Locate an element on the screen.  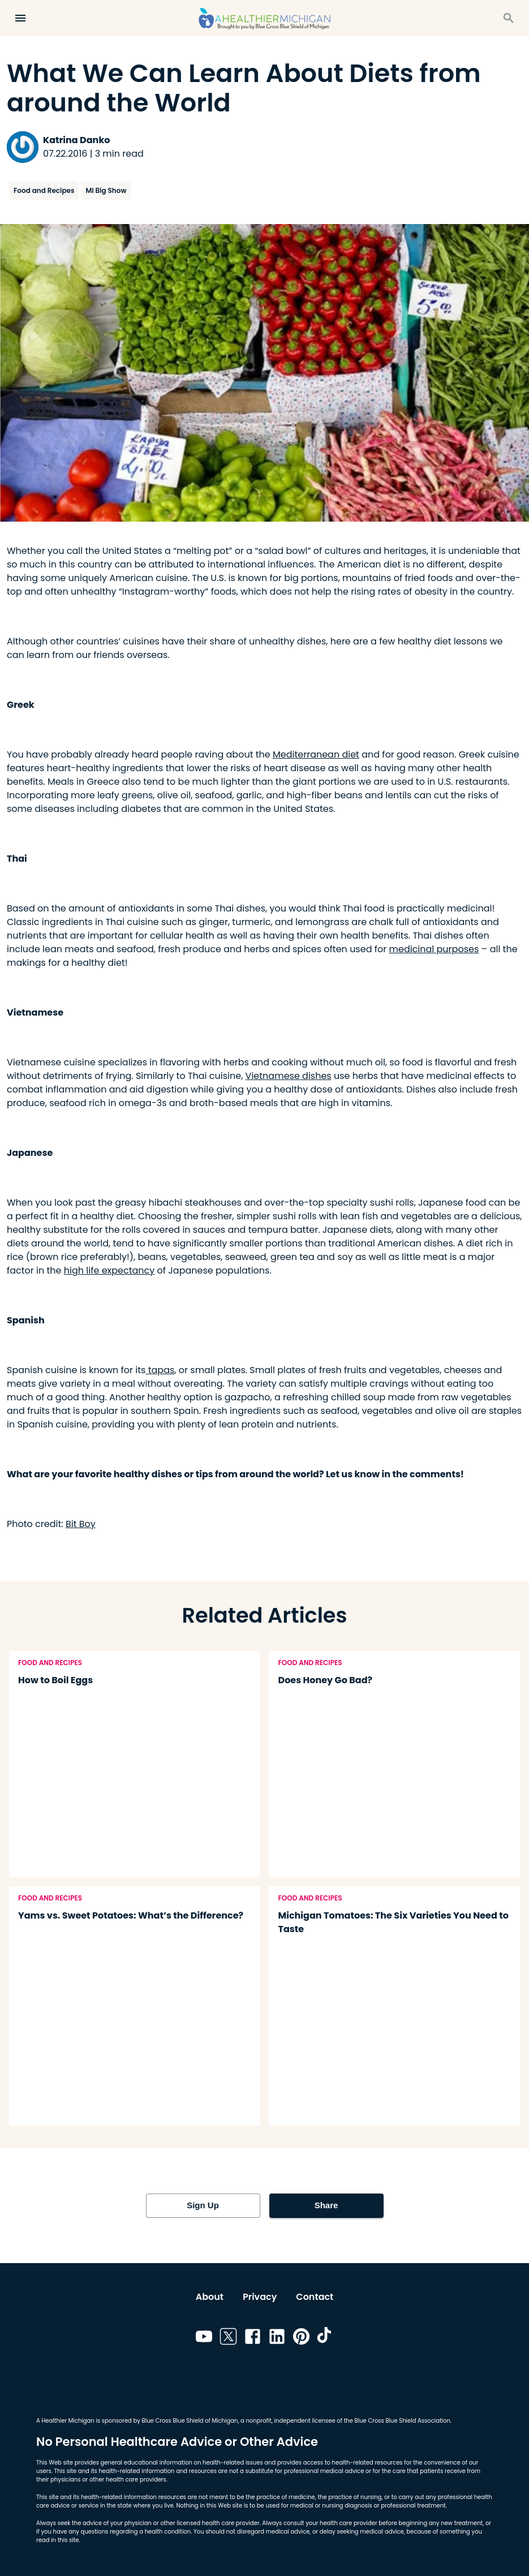
Sign Up is located at coordinates (203, 2205).